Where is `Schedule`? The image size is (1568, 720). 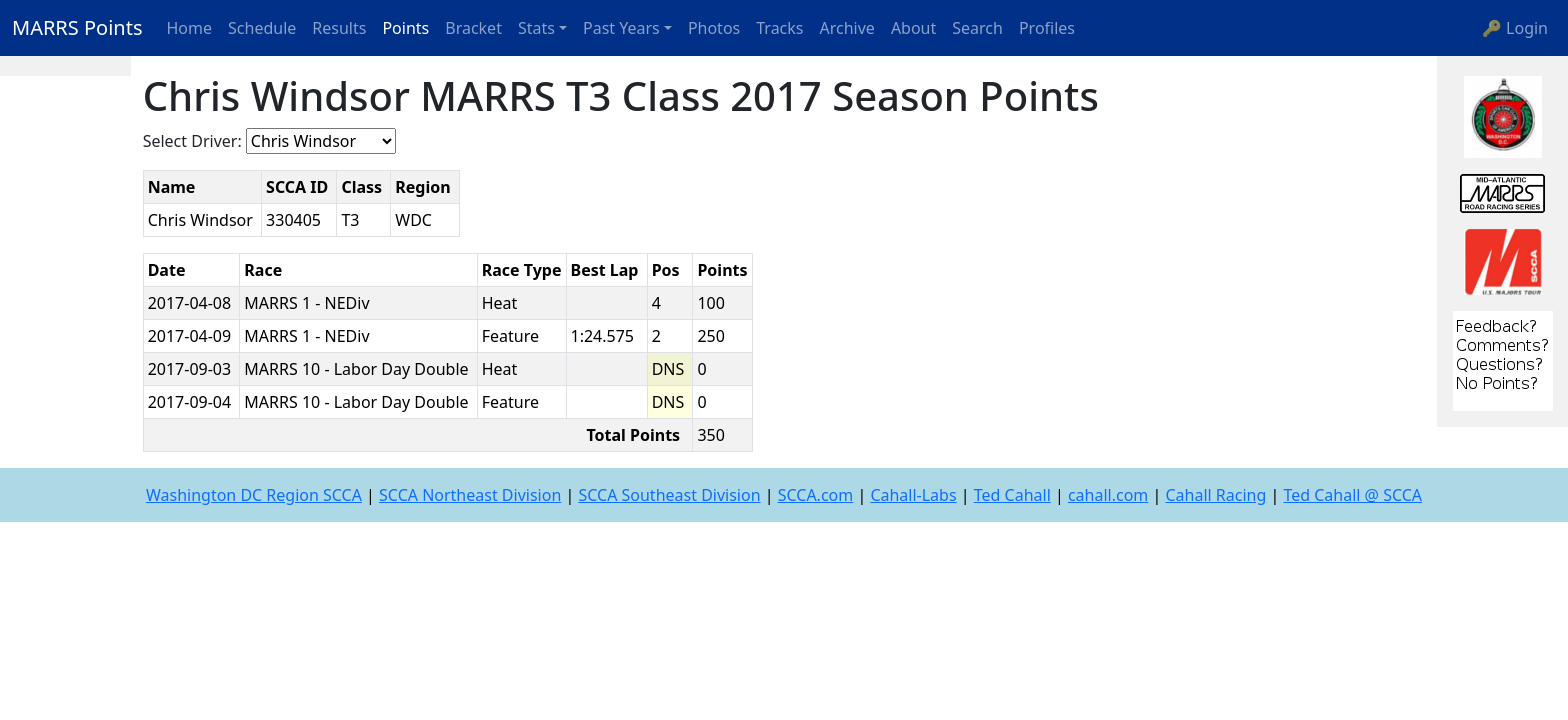 Schedule is located at coordinates (262, 28).